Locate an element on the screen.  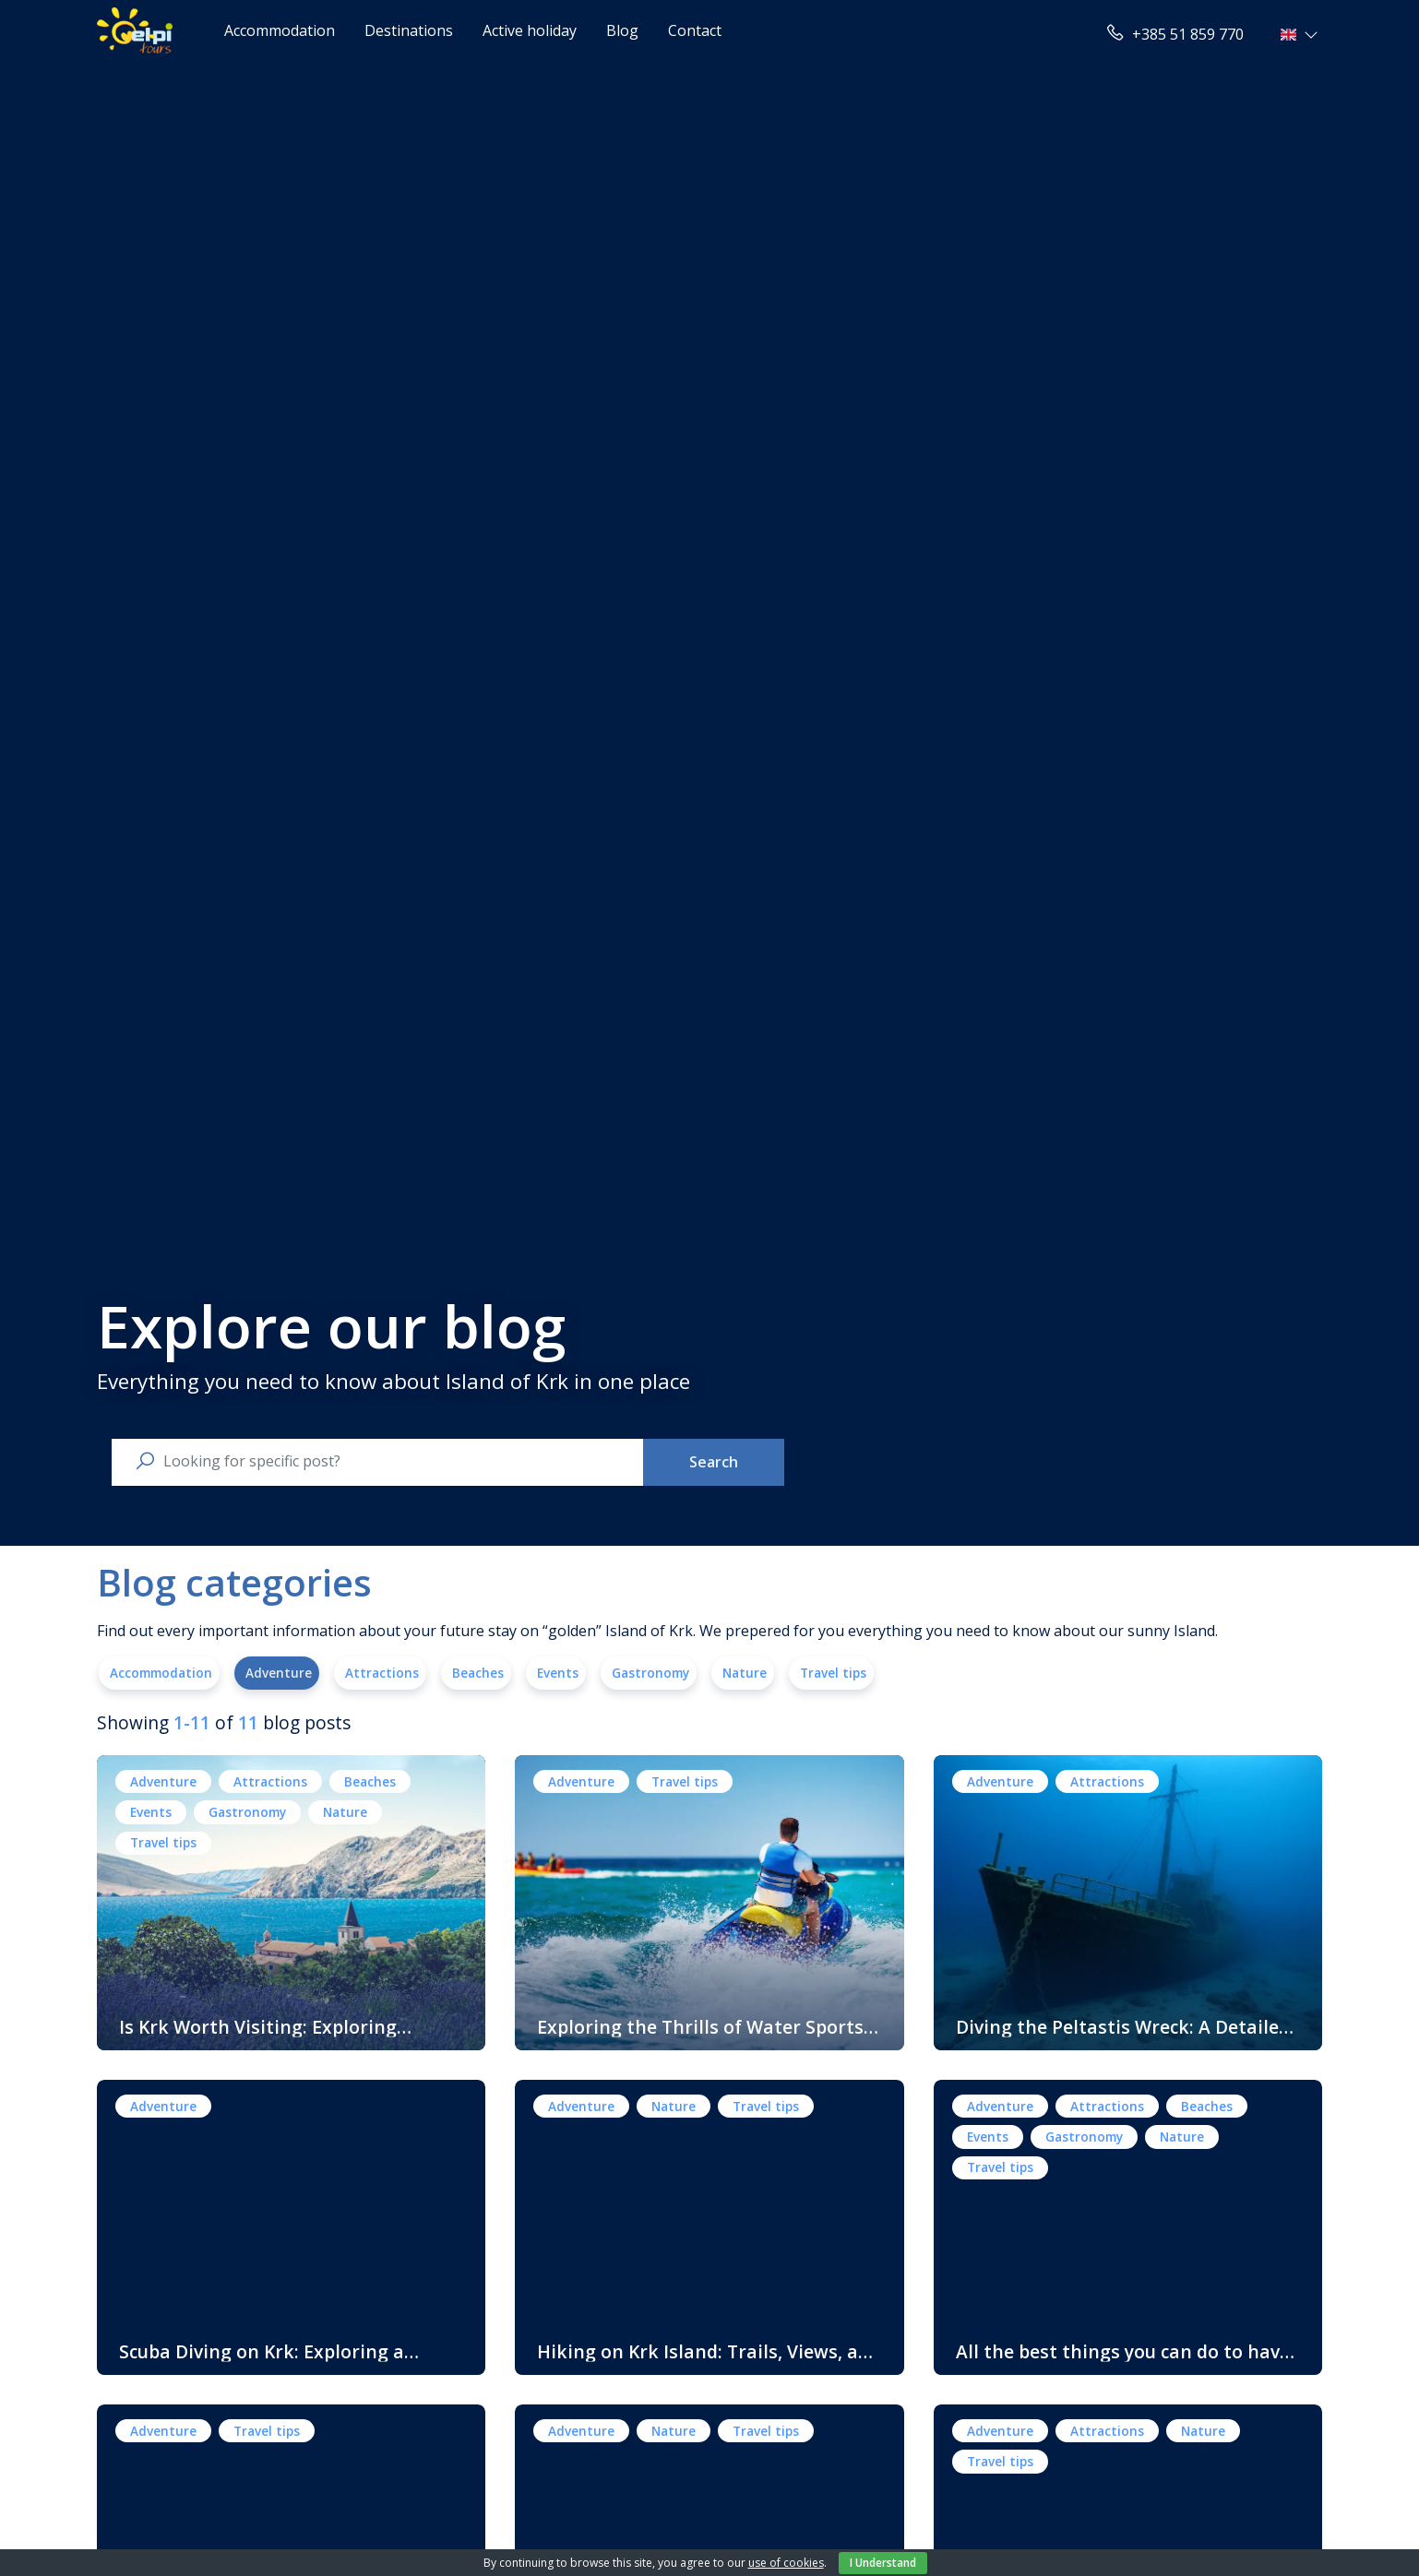
[search nico] is located at coordinates (392, 1461).